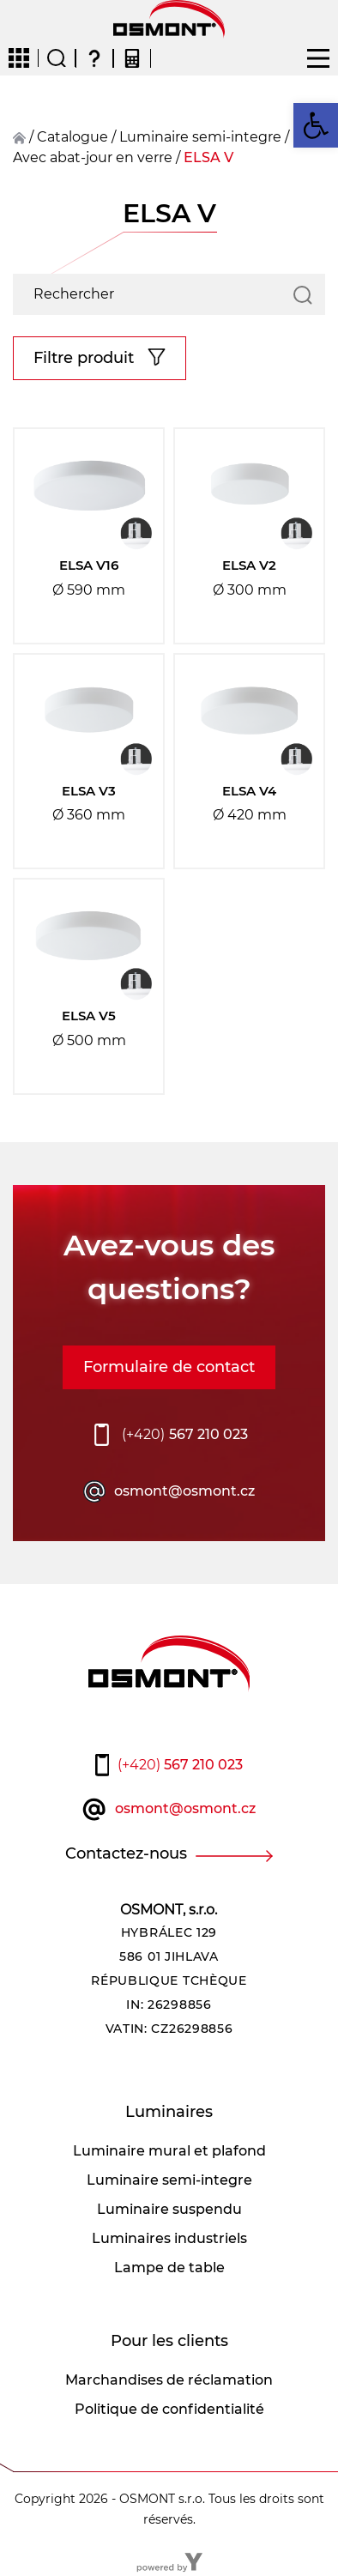  Describe the element at coordinates (169, 2151) in the screenshot. I see `Luminaire mural et plafond` at that location.